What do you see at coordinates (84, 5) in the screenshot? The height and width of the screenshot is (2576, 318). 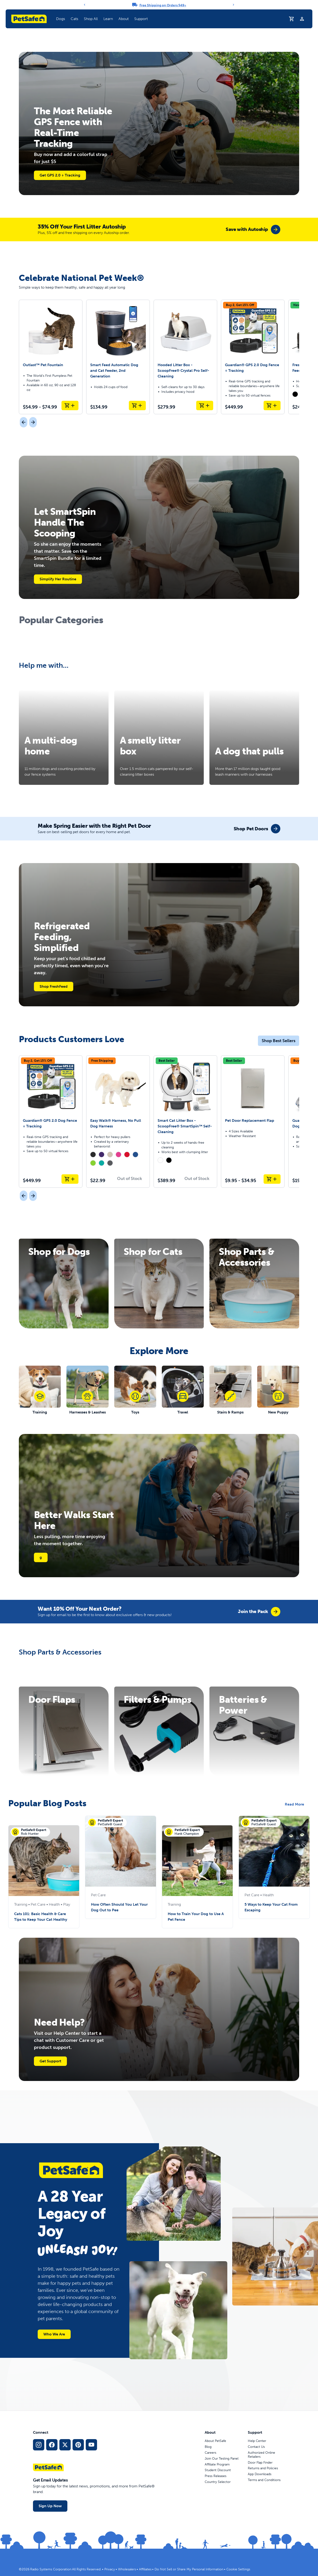 I see `[Previous]` at bounding box center [84, 5].